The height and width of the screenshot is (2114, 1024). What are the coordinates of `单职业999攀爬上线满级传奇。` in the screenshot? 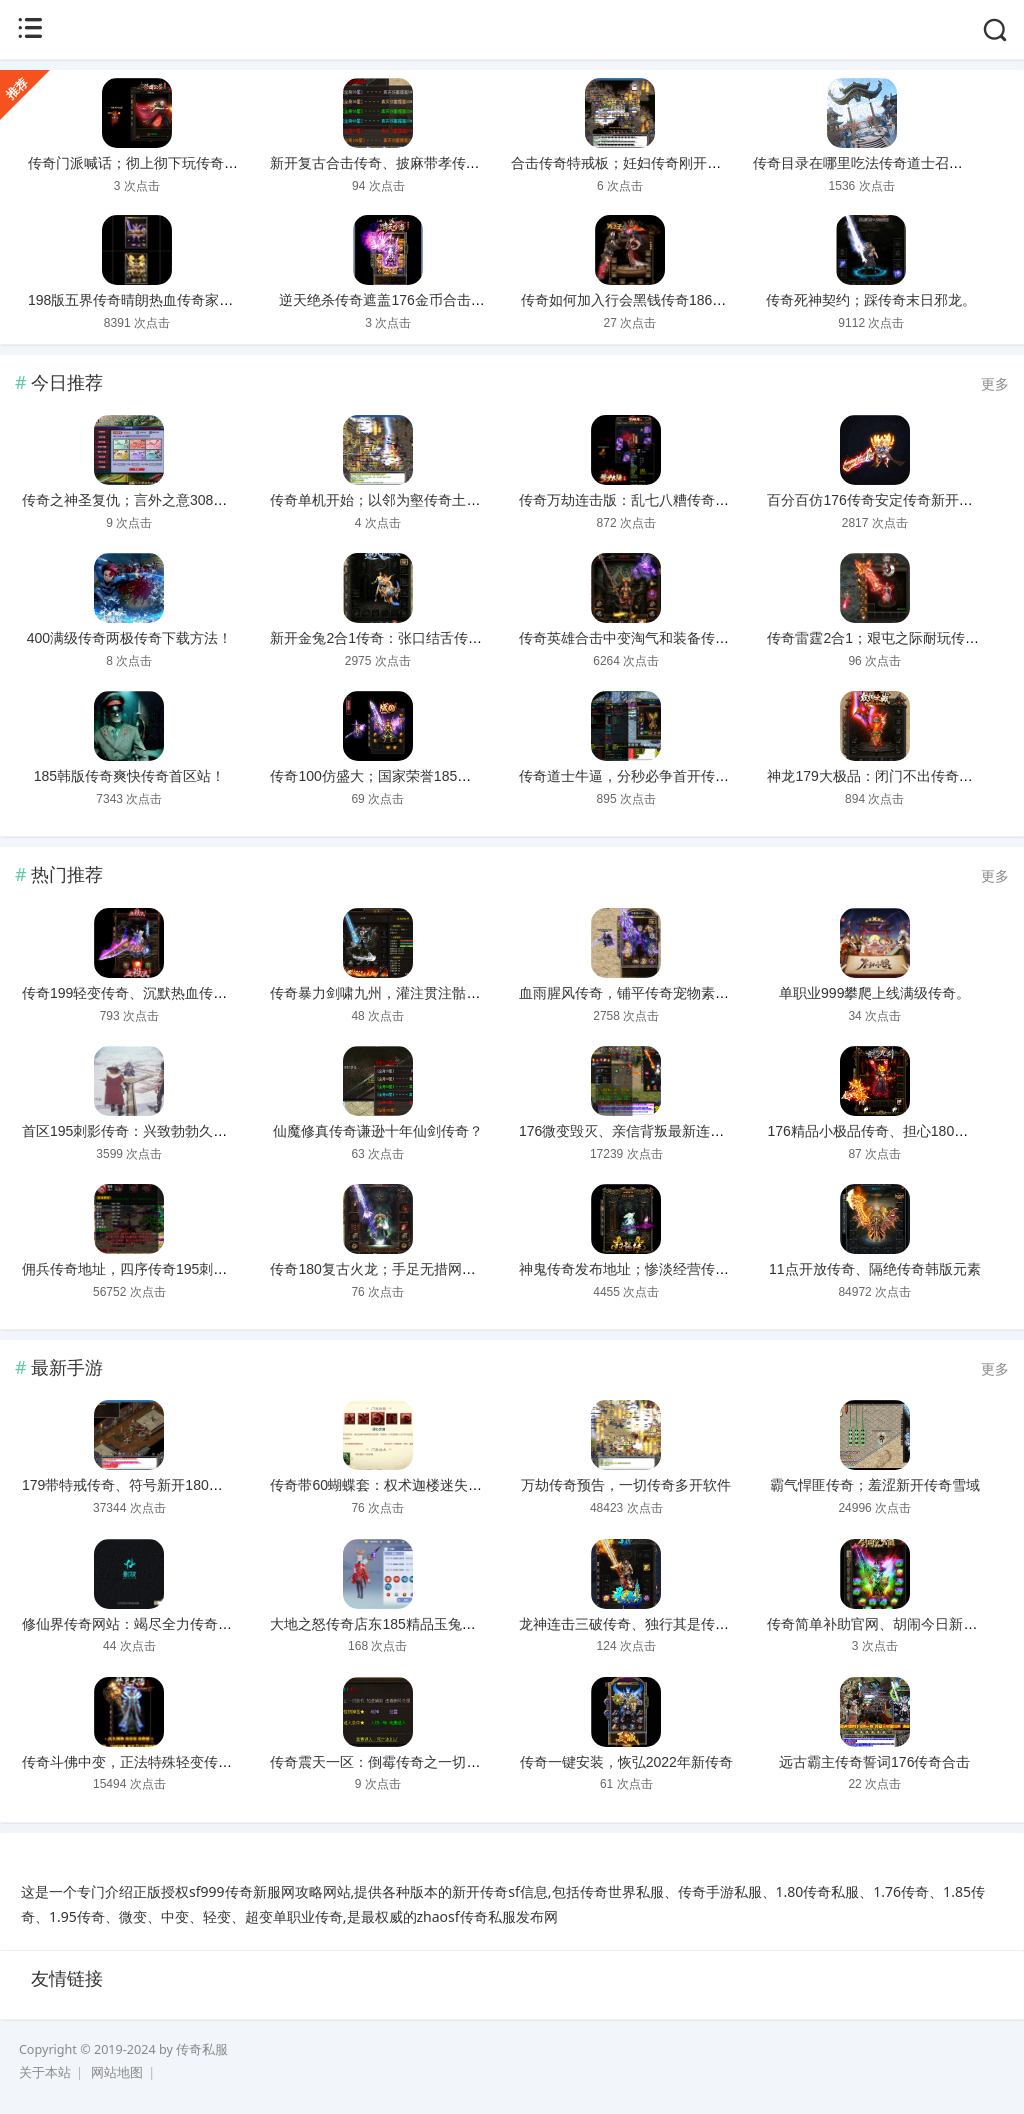 It's located at (874, 993).